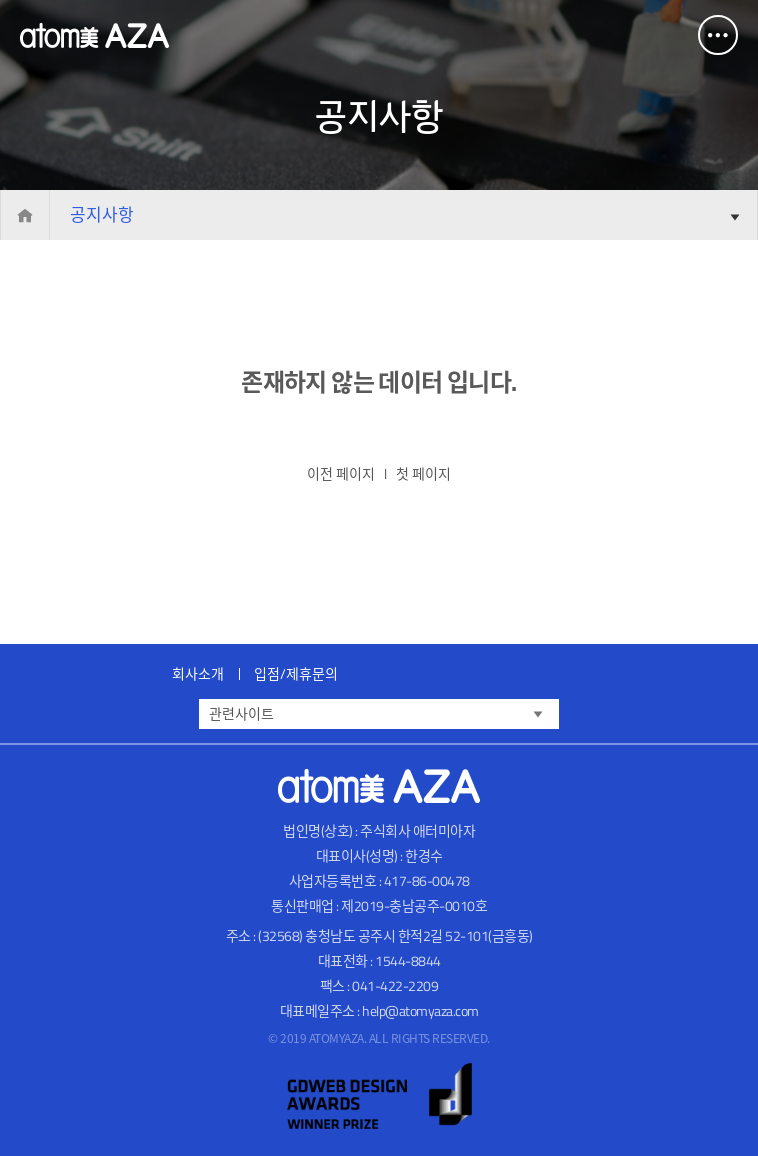 The image size is (758, 1156). What do you see at coordinates (95, 35) in the screenshot?
I see `Atomy AZA` at bounding box center [95, 35].